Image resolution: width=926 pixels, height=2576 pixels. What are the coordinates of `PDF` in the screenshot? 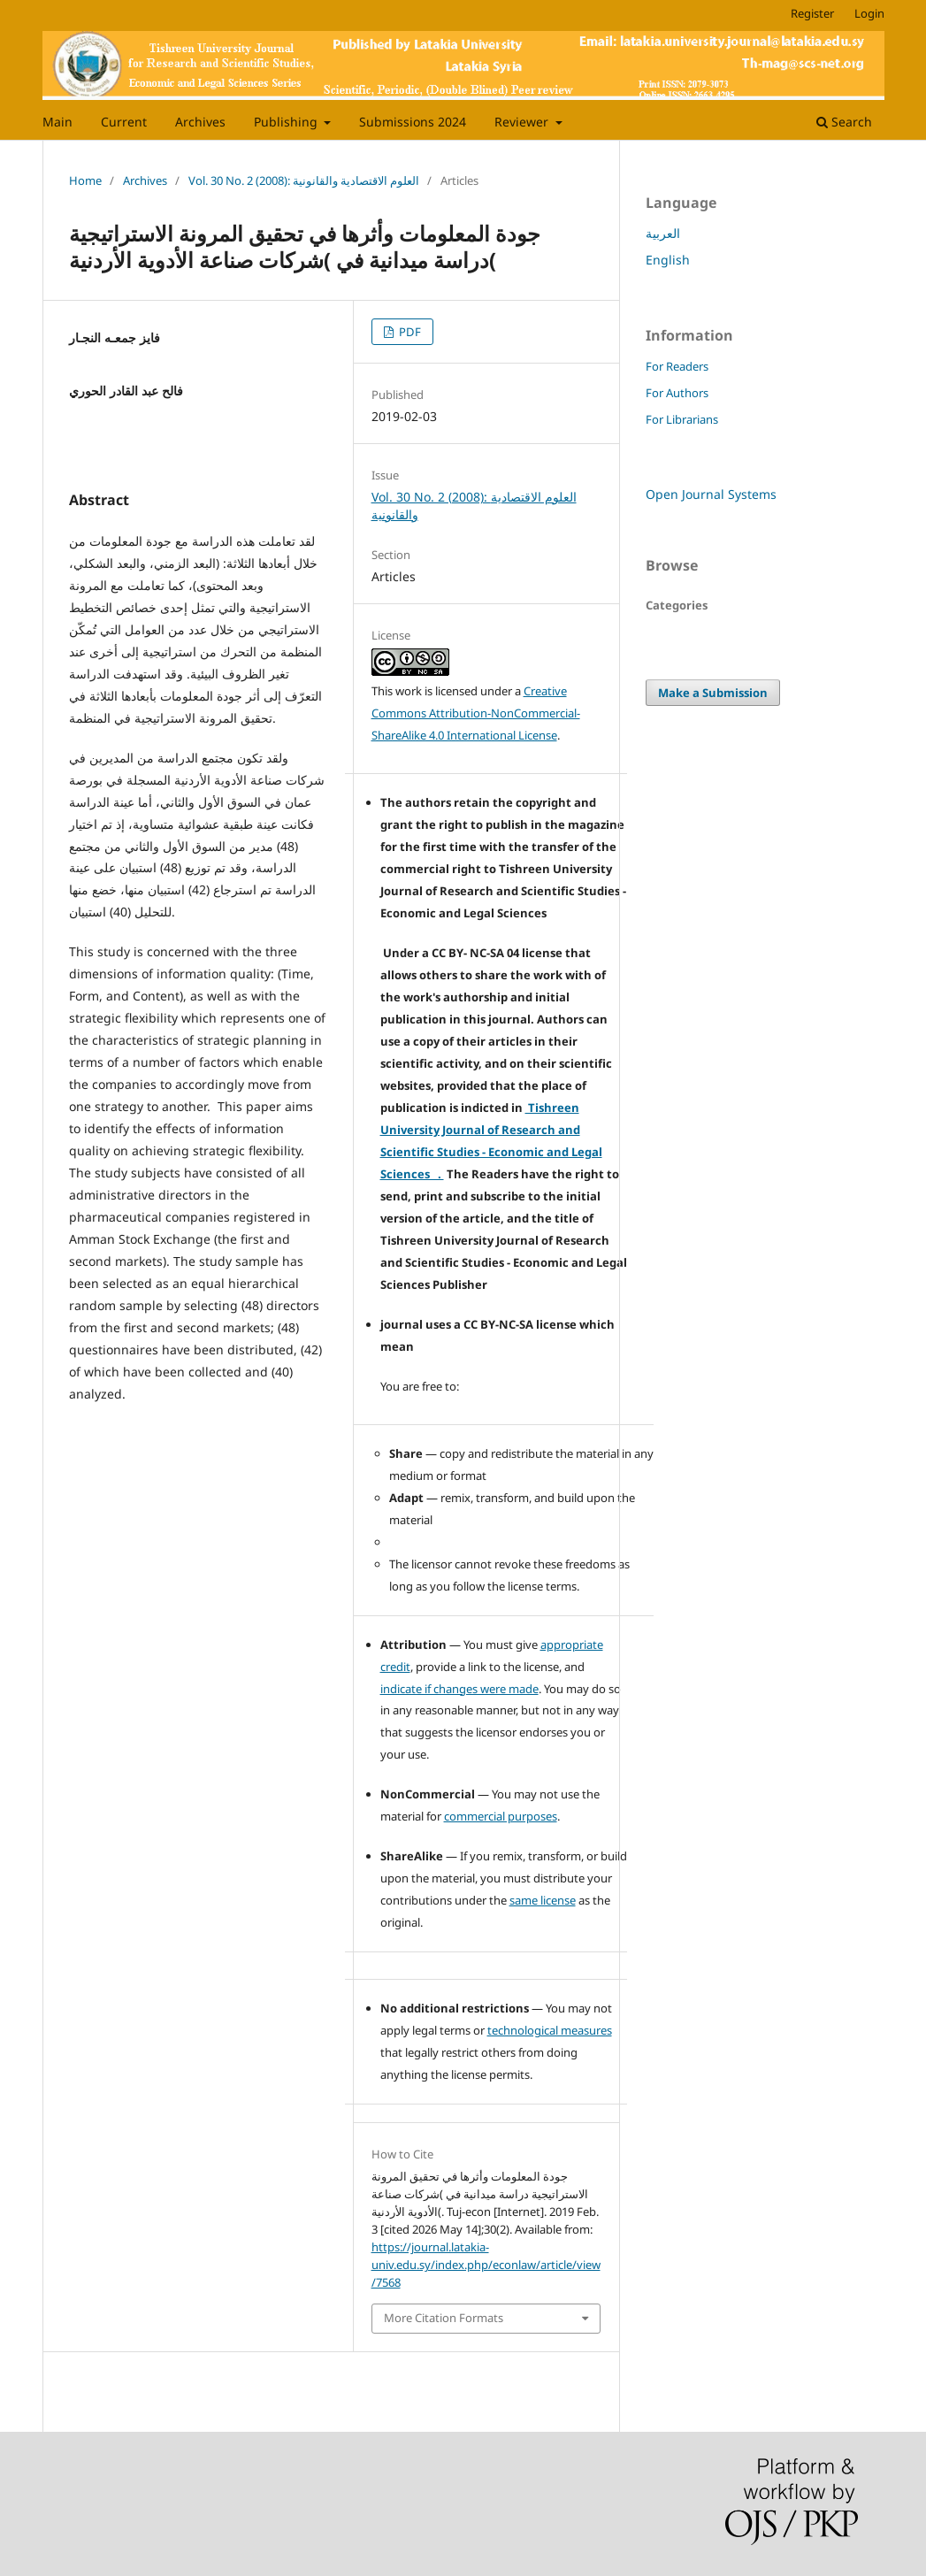 It's located at (408, 332).